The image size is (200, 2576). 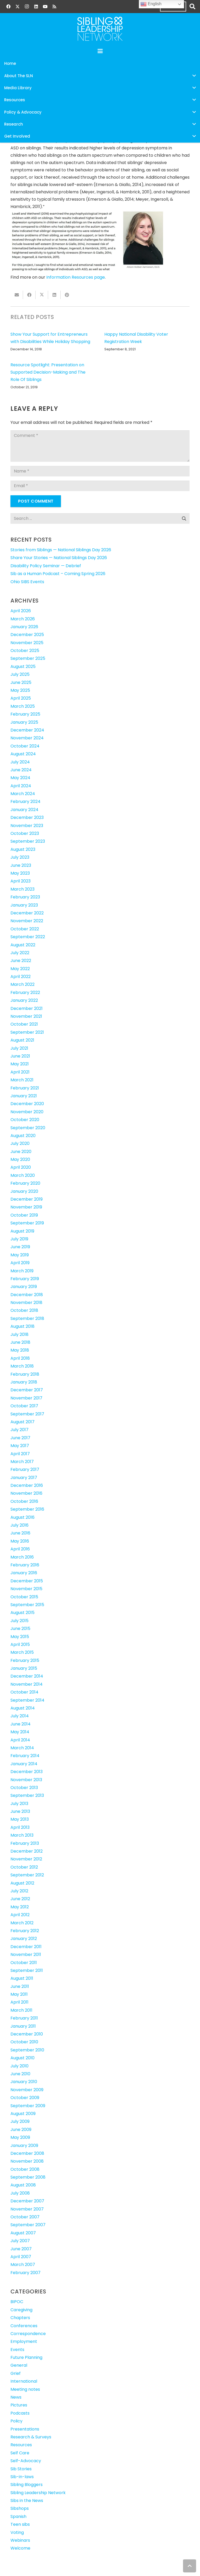 I want to click on July 2008, so click(x=20, y=2193).